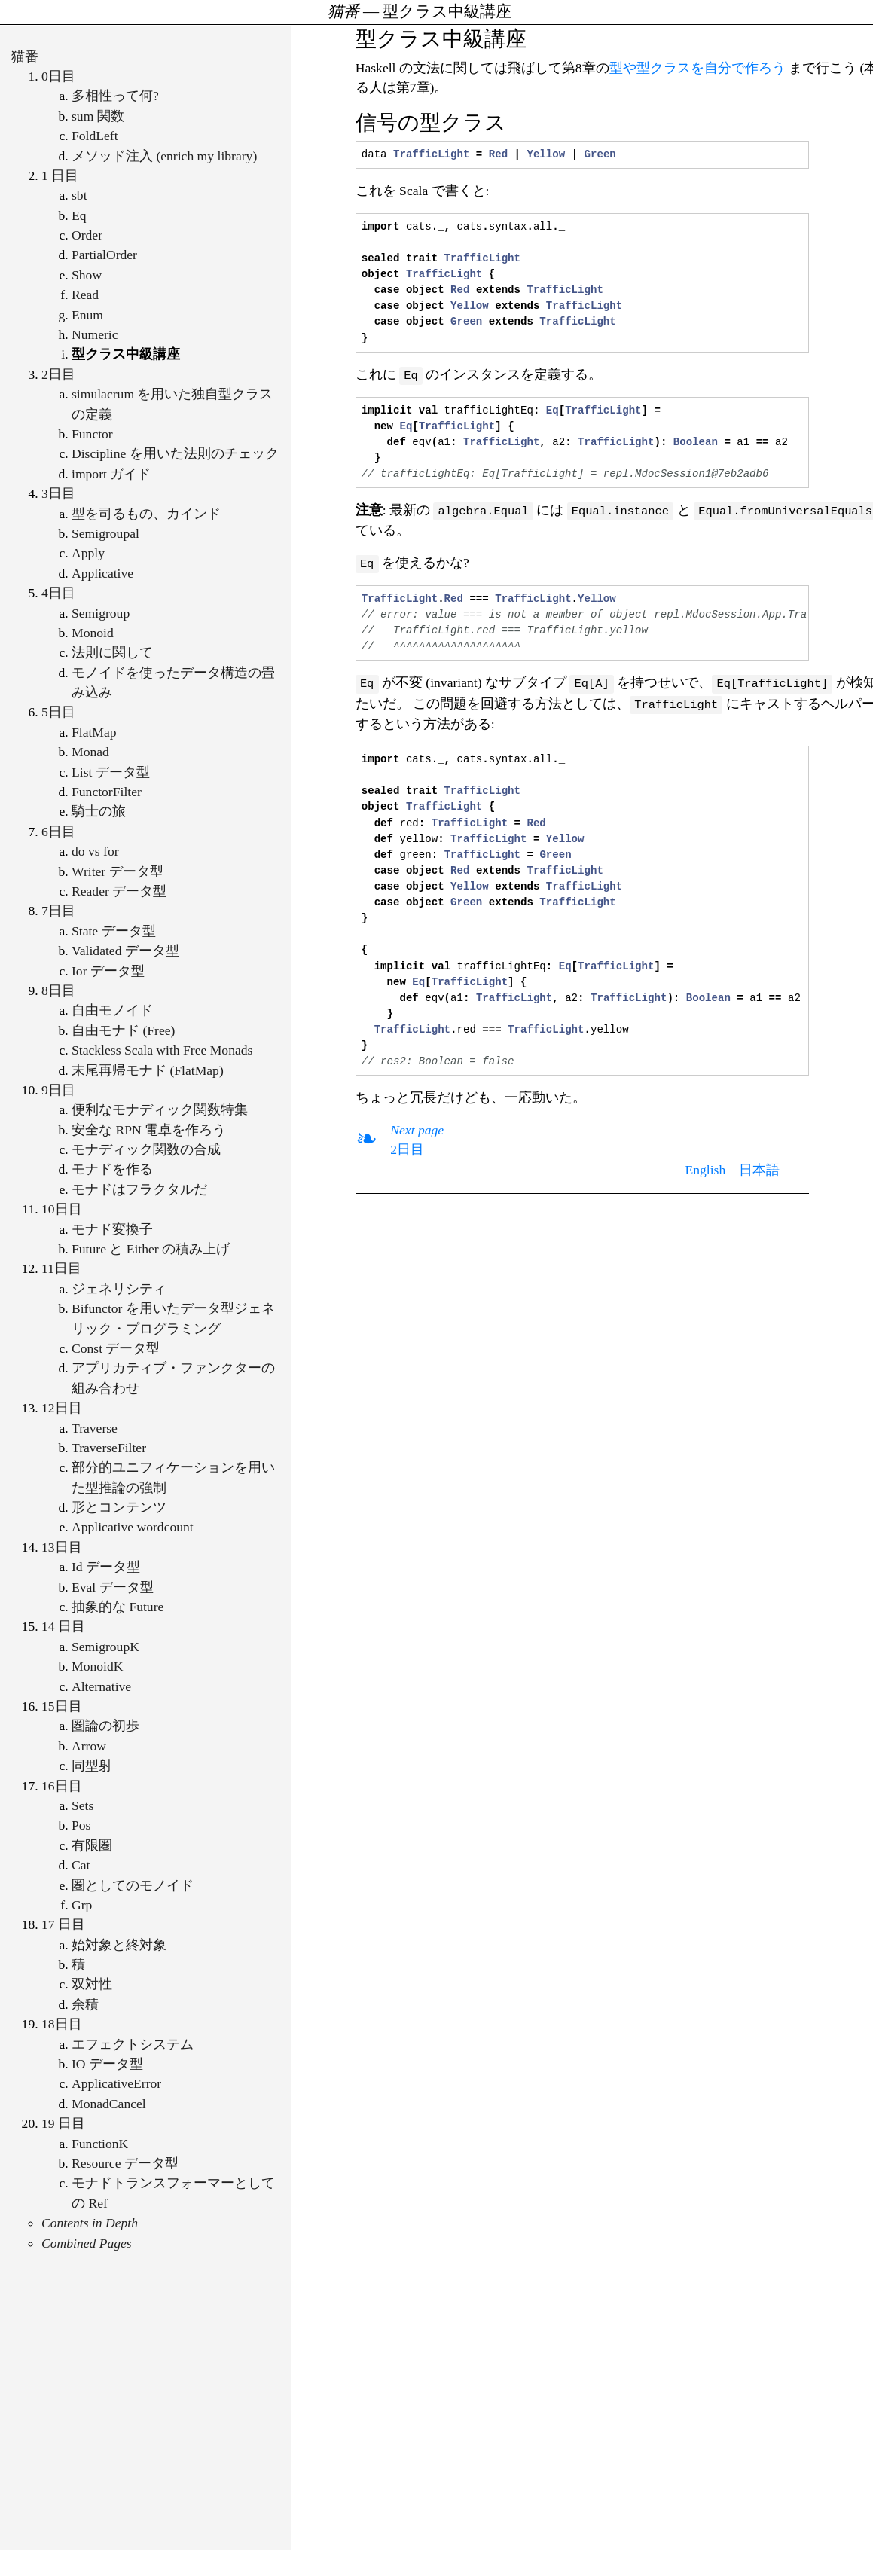 This screenshot has width=873, height=2576. Describe the element at coordinates (92, 1765) in the screenshot. I see `同型射` at that location.